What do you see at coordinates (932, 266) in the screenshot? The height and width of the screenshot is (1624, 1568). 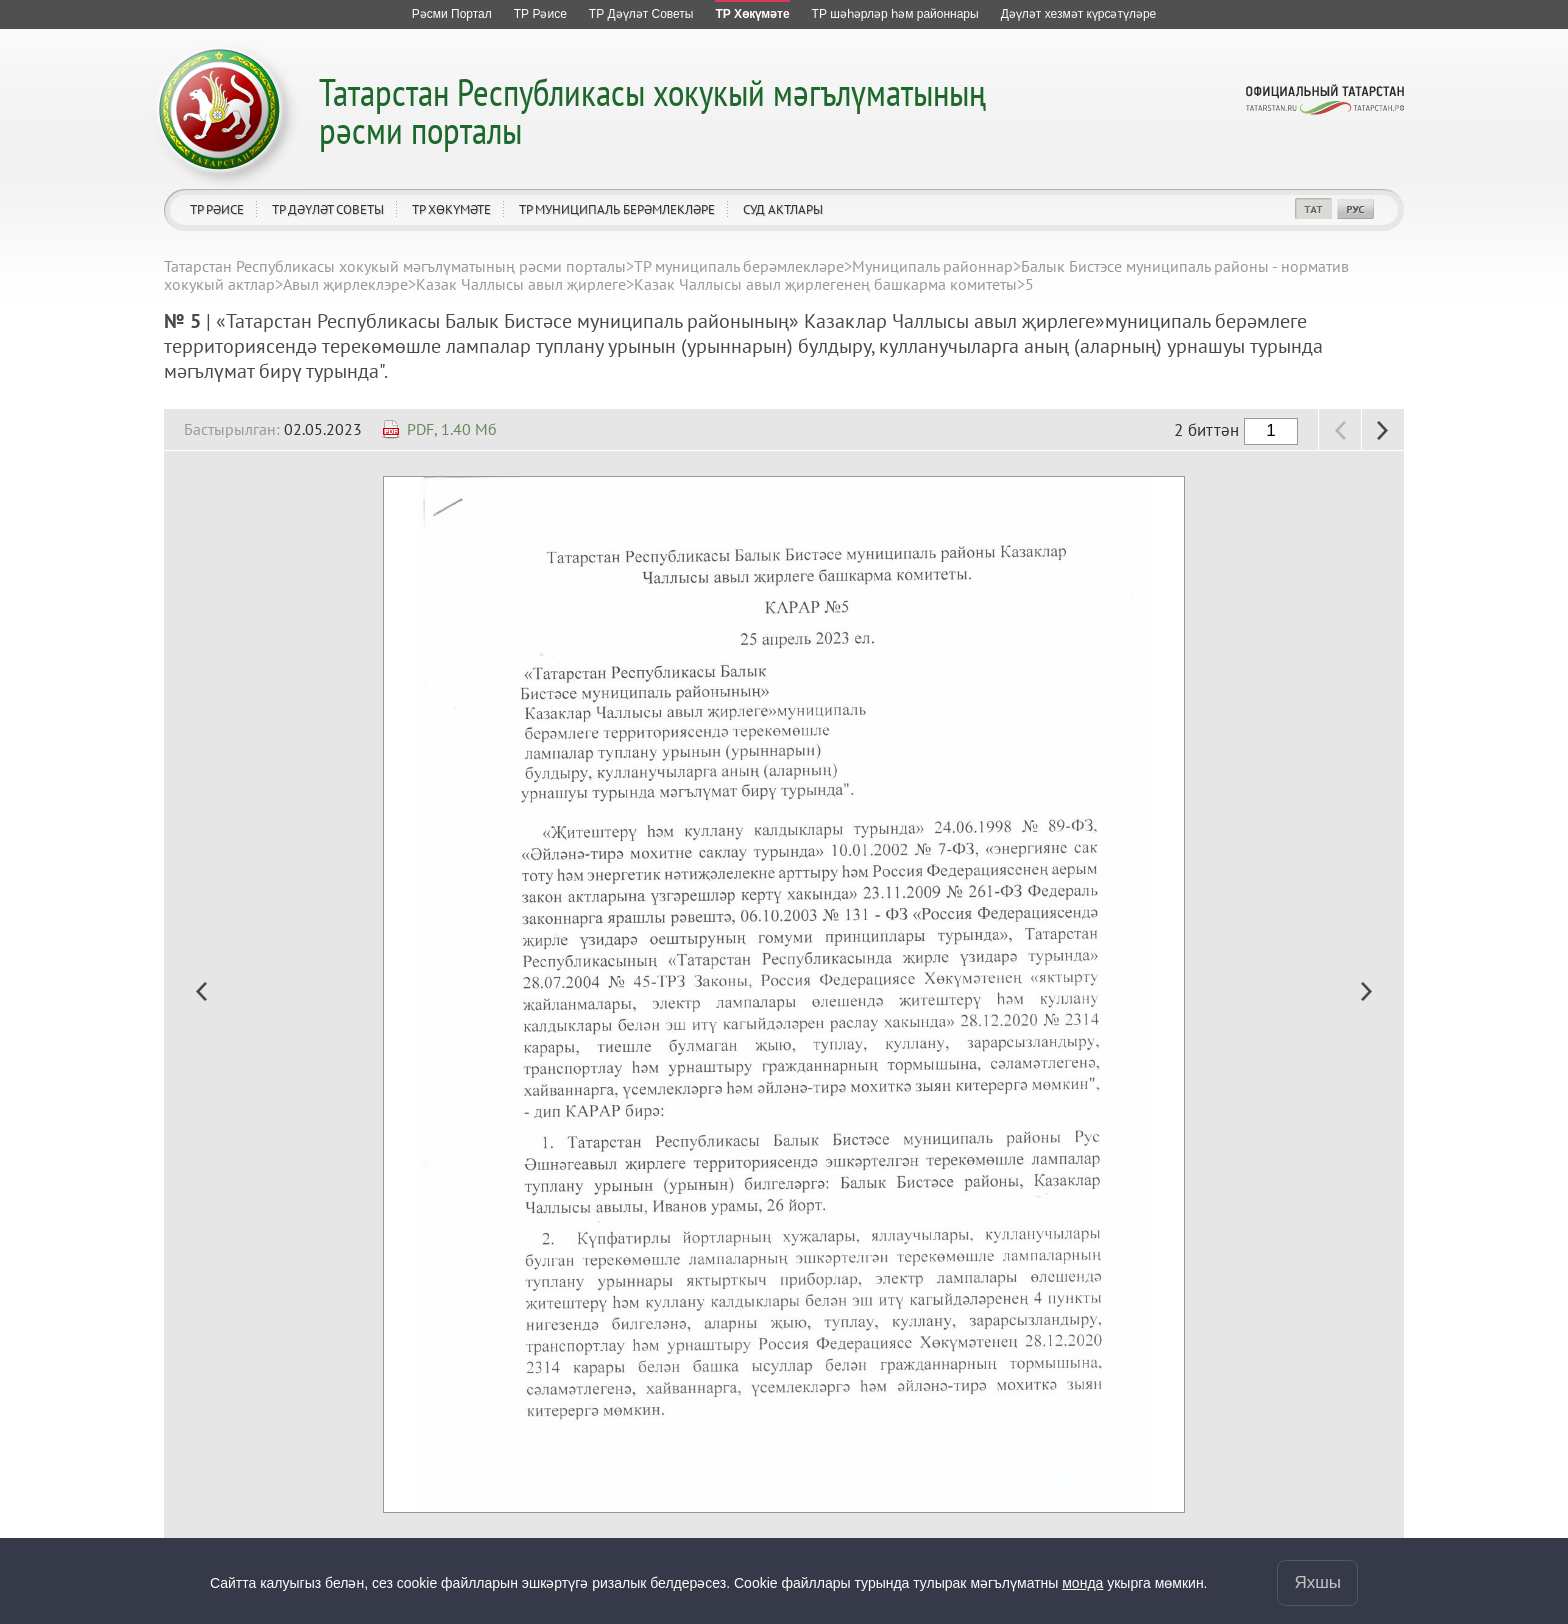 I see `Муниципаль районнар` at bounding box center [932, 266].